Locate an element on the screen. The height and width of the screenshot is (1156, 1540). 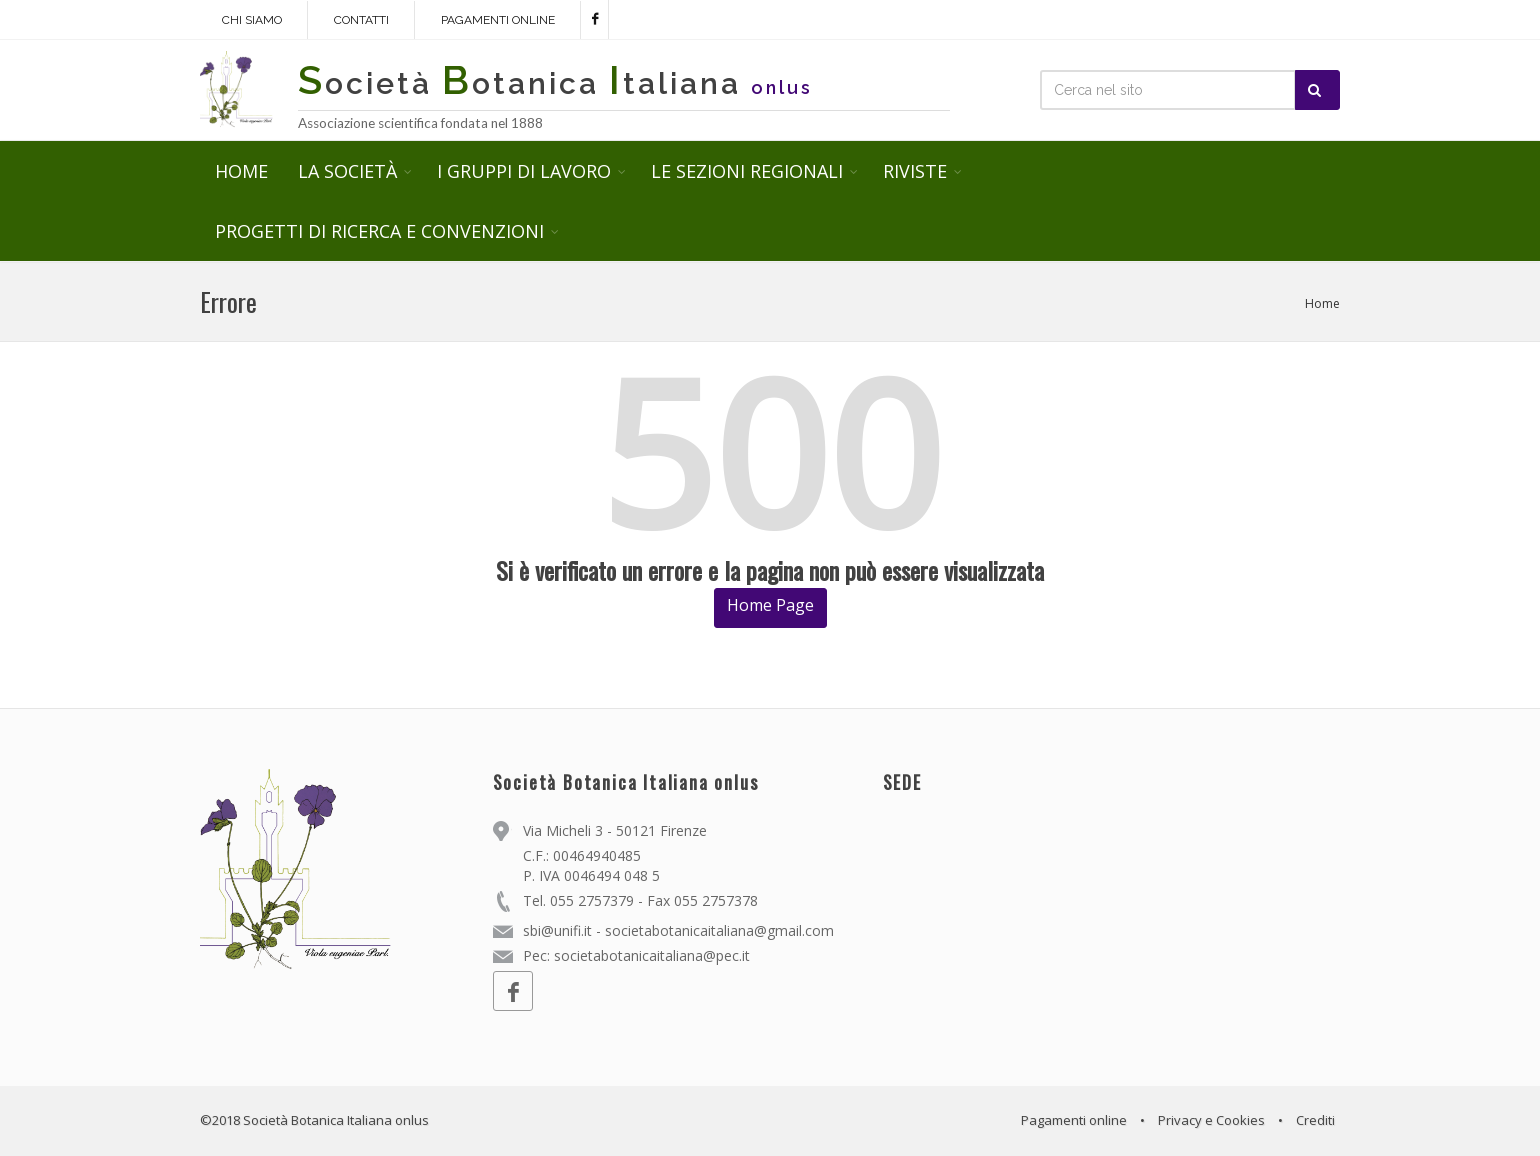
Contatti is located at coordinates (361, 20).